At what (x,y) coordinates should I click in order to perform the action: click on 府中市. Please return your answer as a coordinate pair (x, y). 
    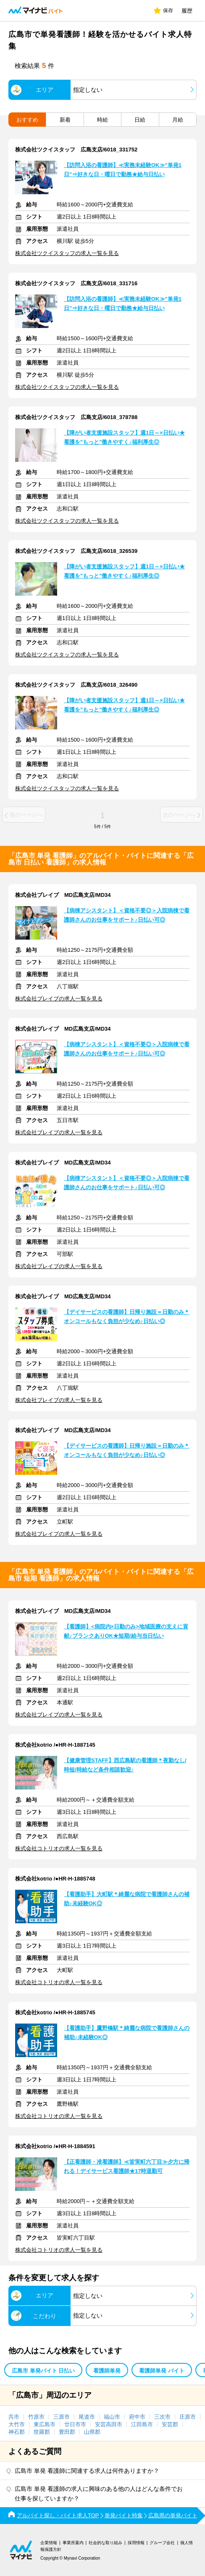
    Looking at the image, I should click on (137, 2417).